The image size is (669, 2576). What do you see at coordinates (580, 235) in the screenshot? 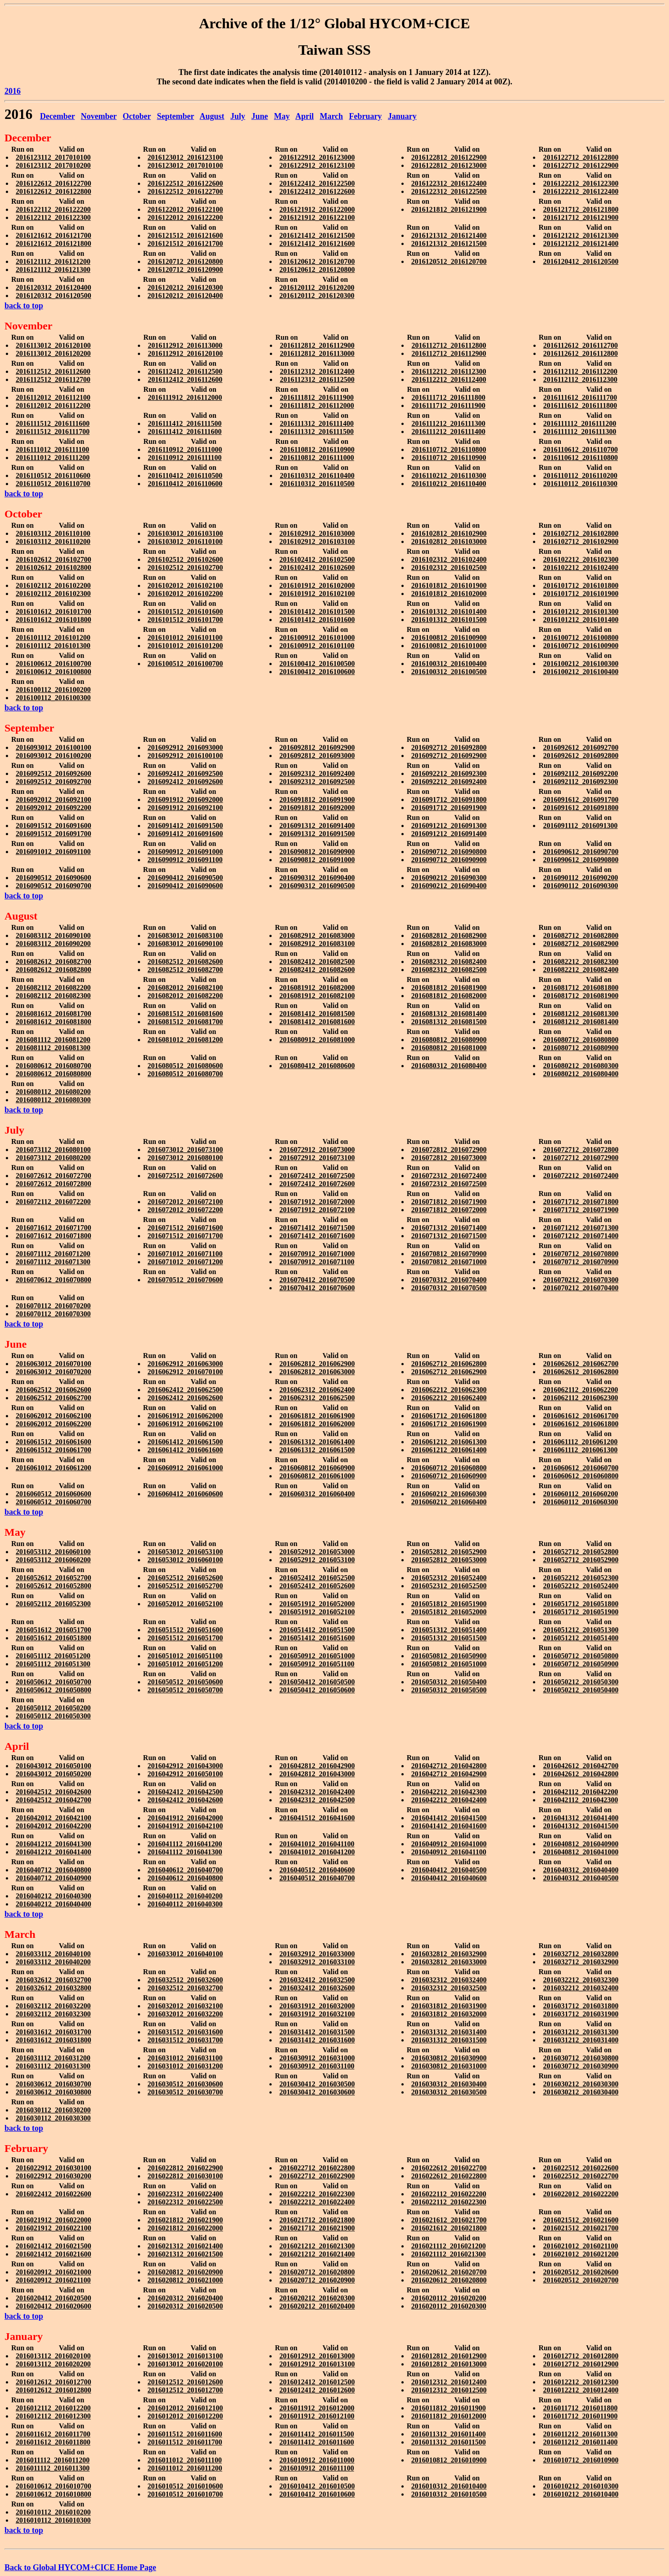
I see `2016121212_2016121300` at bounding box center [580, 235].